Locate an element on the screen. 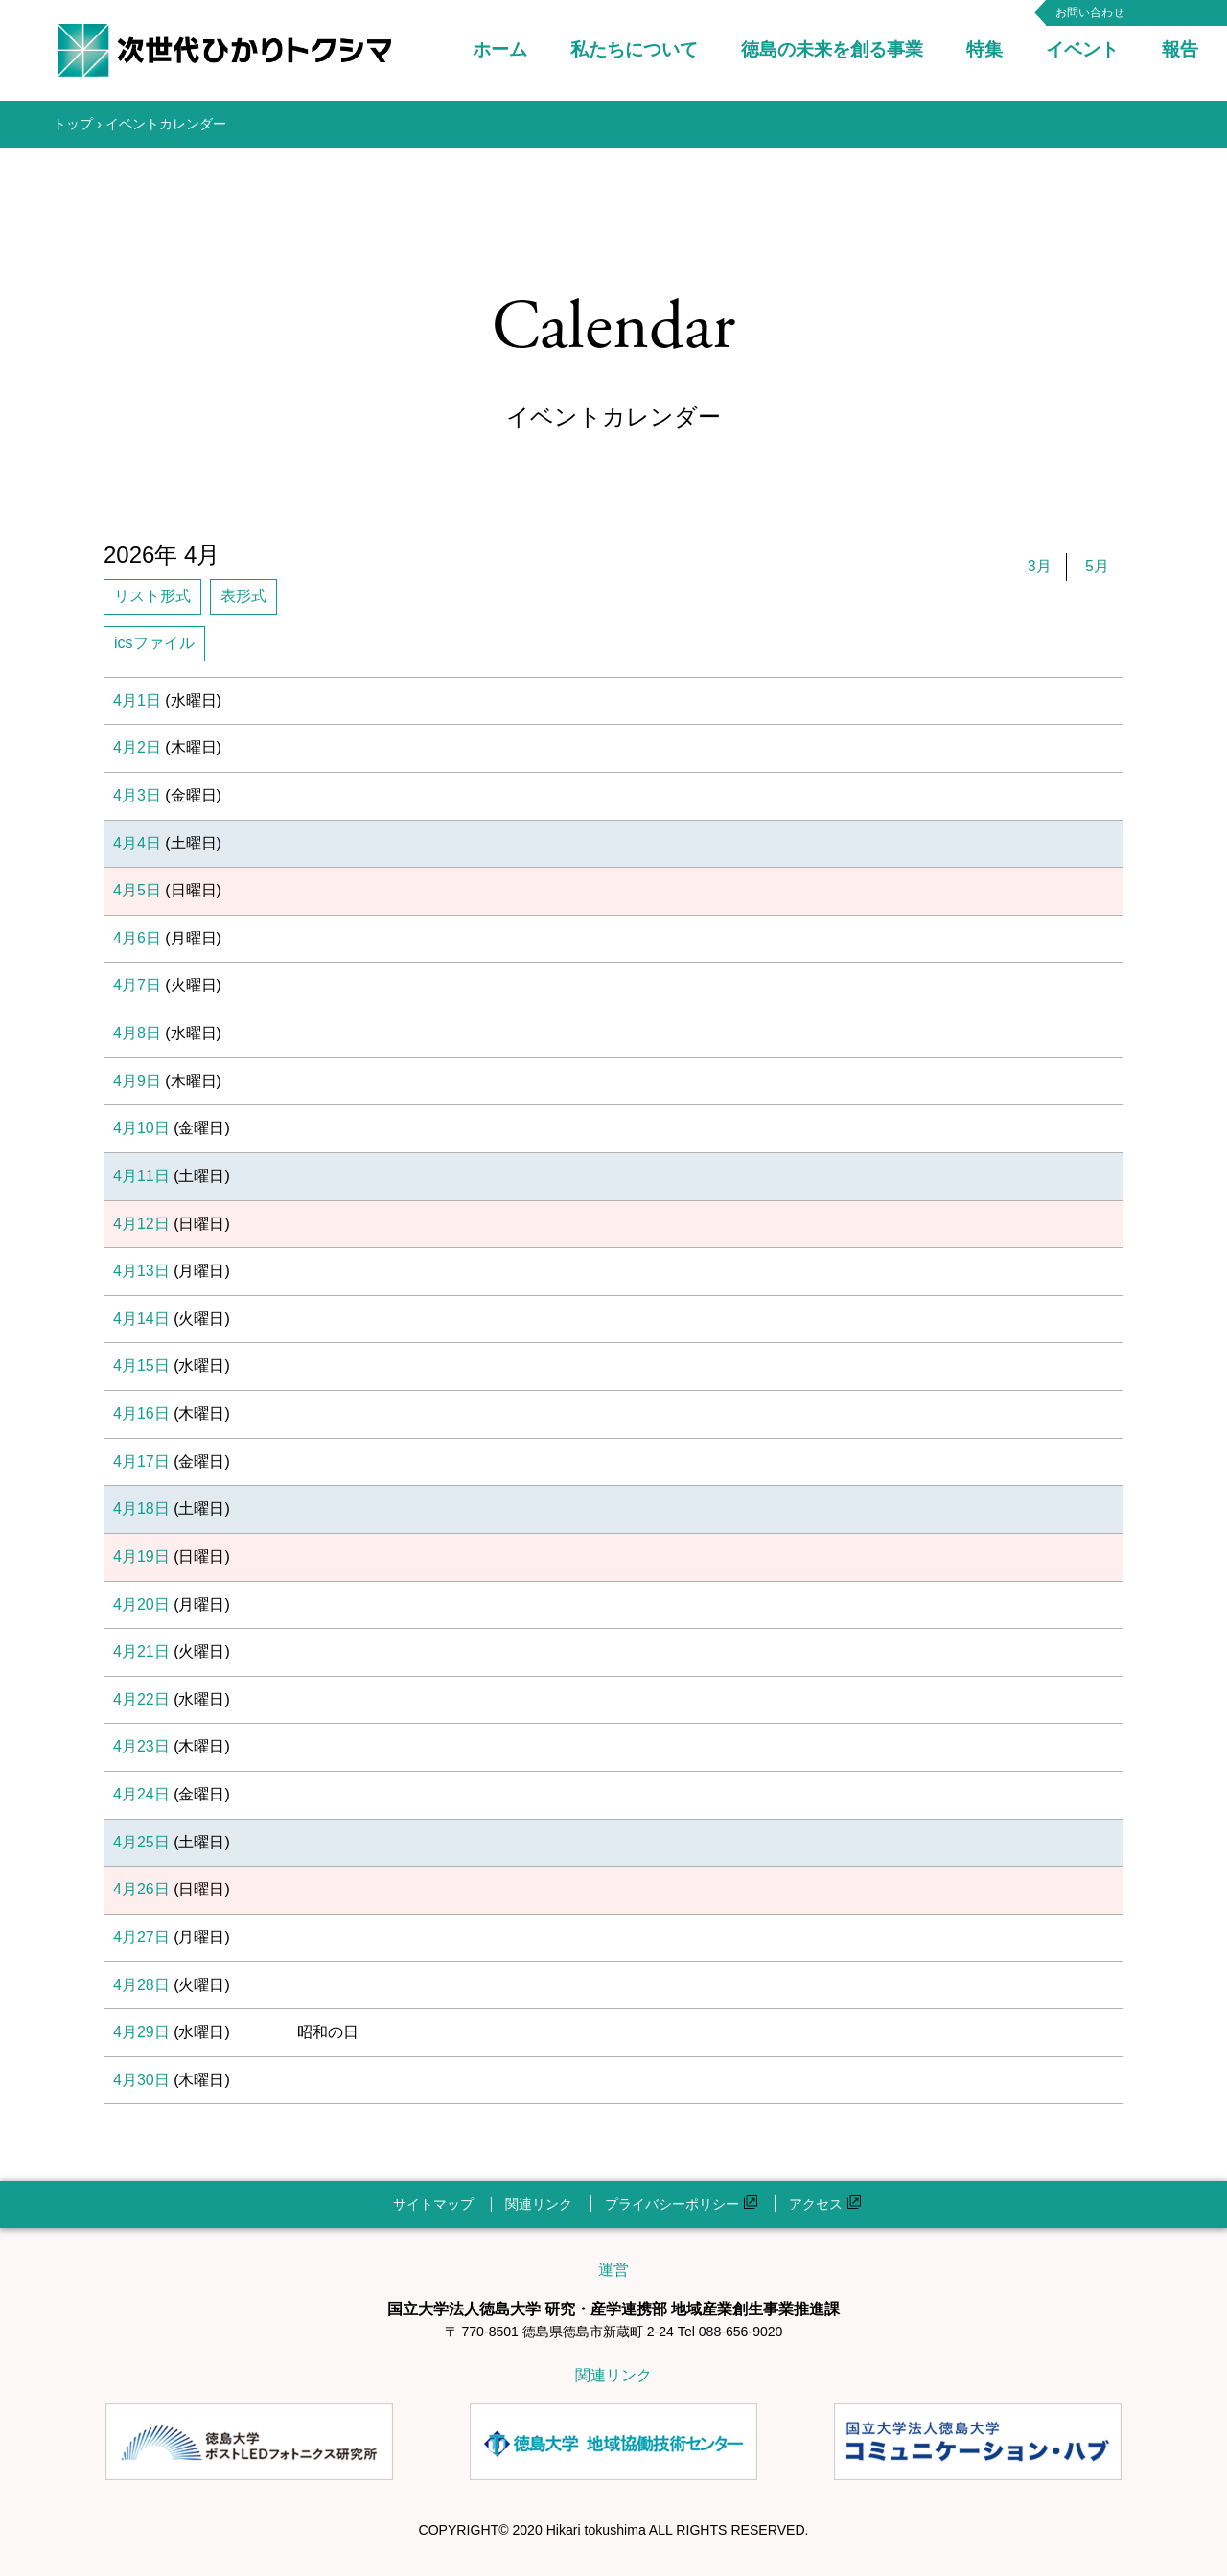 This screenshot has height=2576, width=1227. 4月26日 is located at coordinates (141, 1889).